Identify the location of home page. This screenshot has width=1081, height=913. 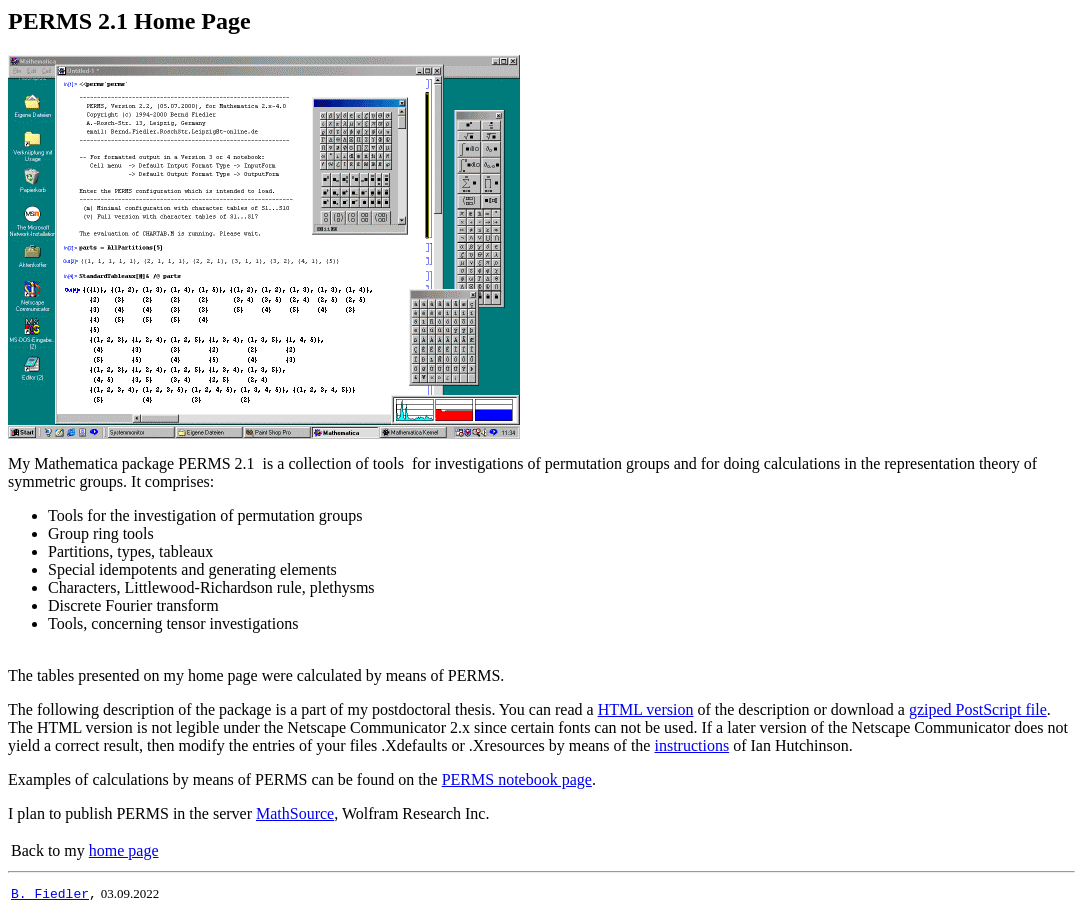
(124, 850).